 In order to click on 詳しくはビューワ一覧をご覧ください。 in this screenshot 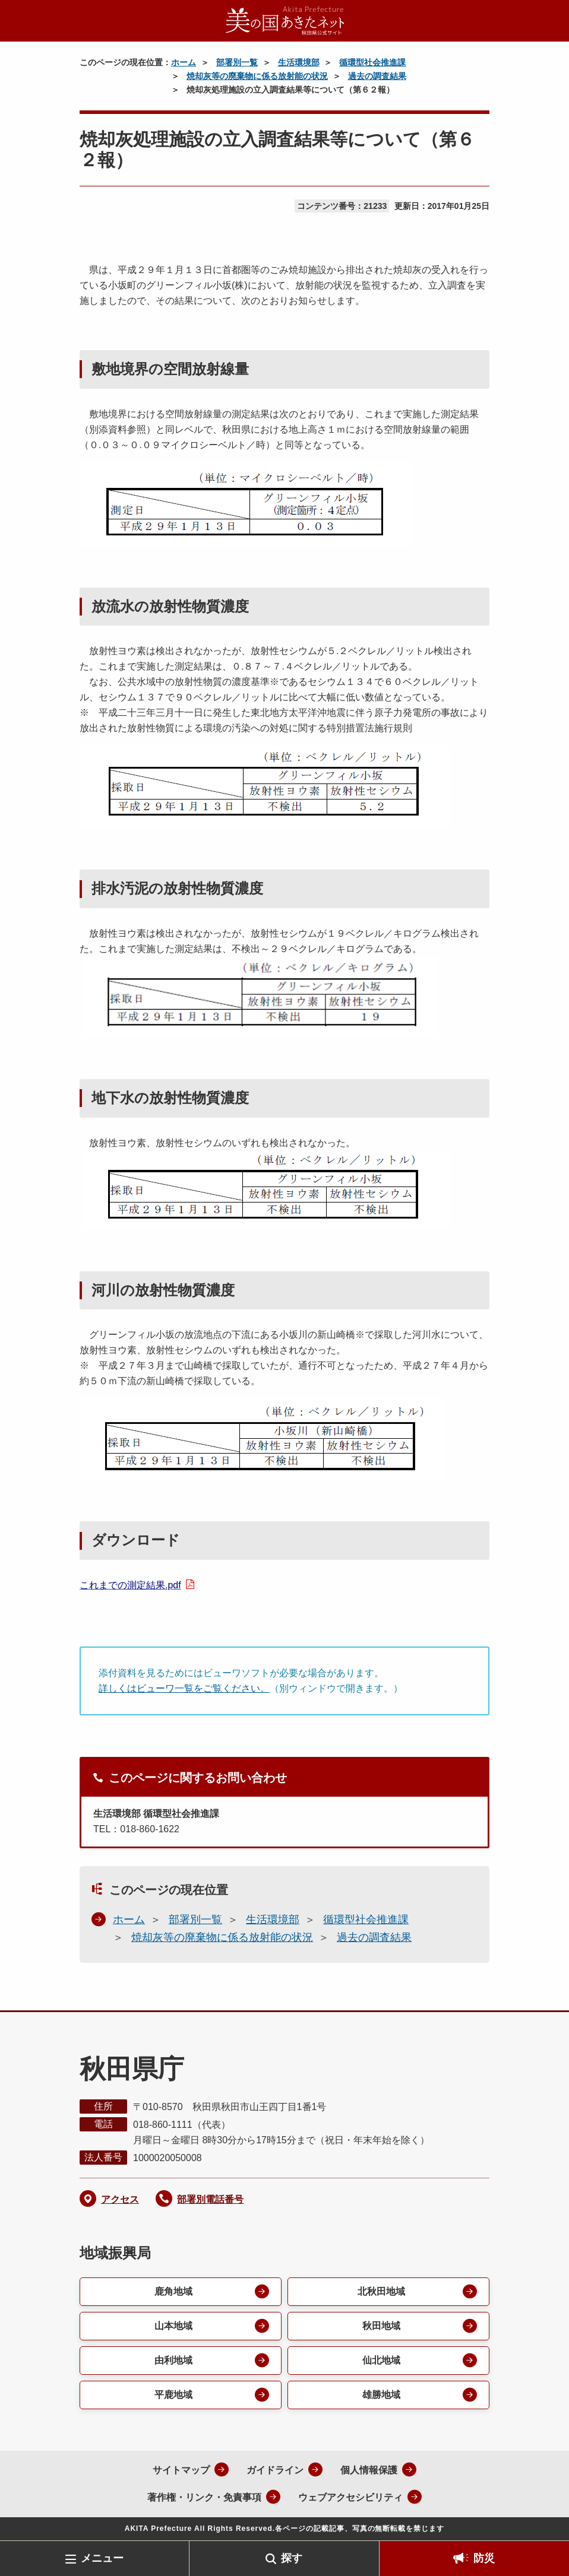, I will do `click(184, 1688)`.